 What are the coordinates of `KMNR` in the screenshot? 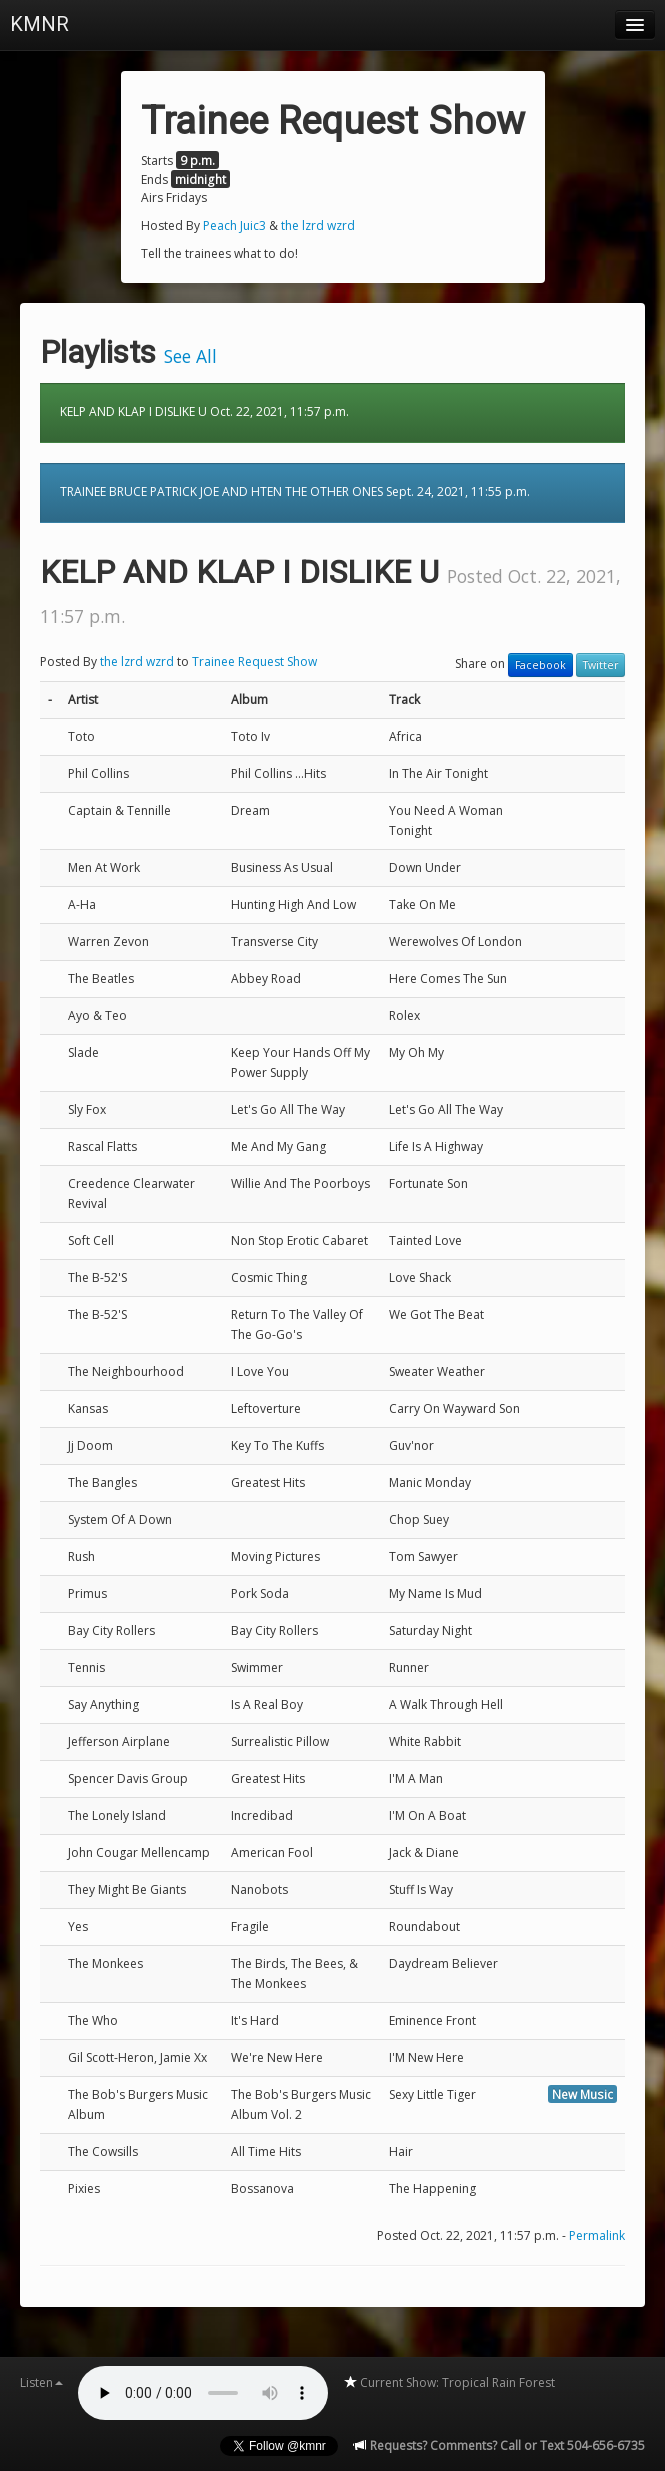 It's located at (39, 24).